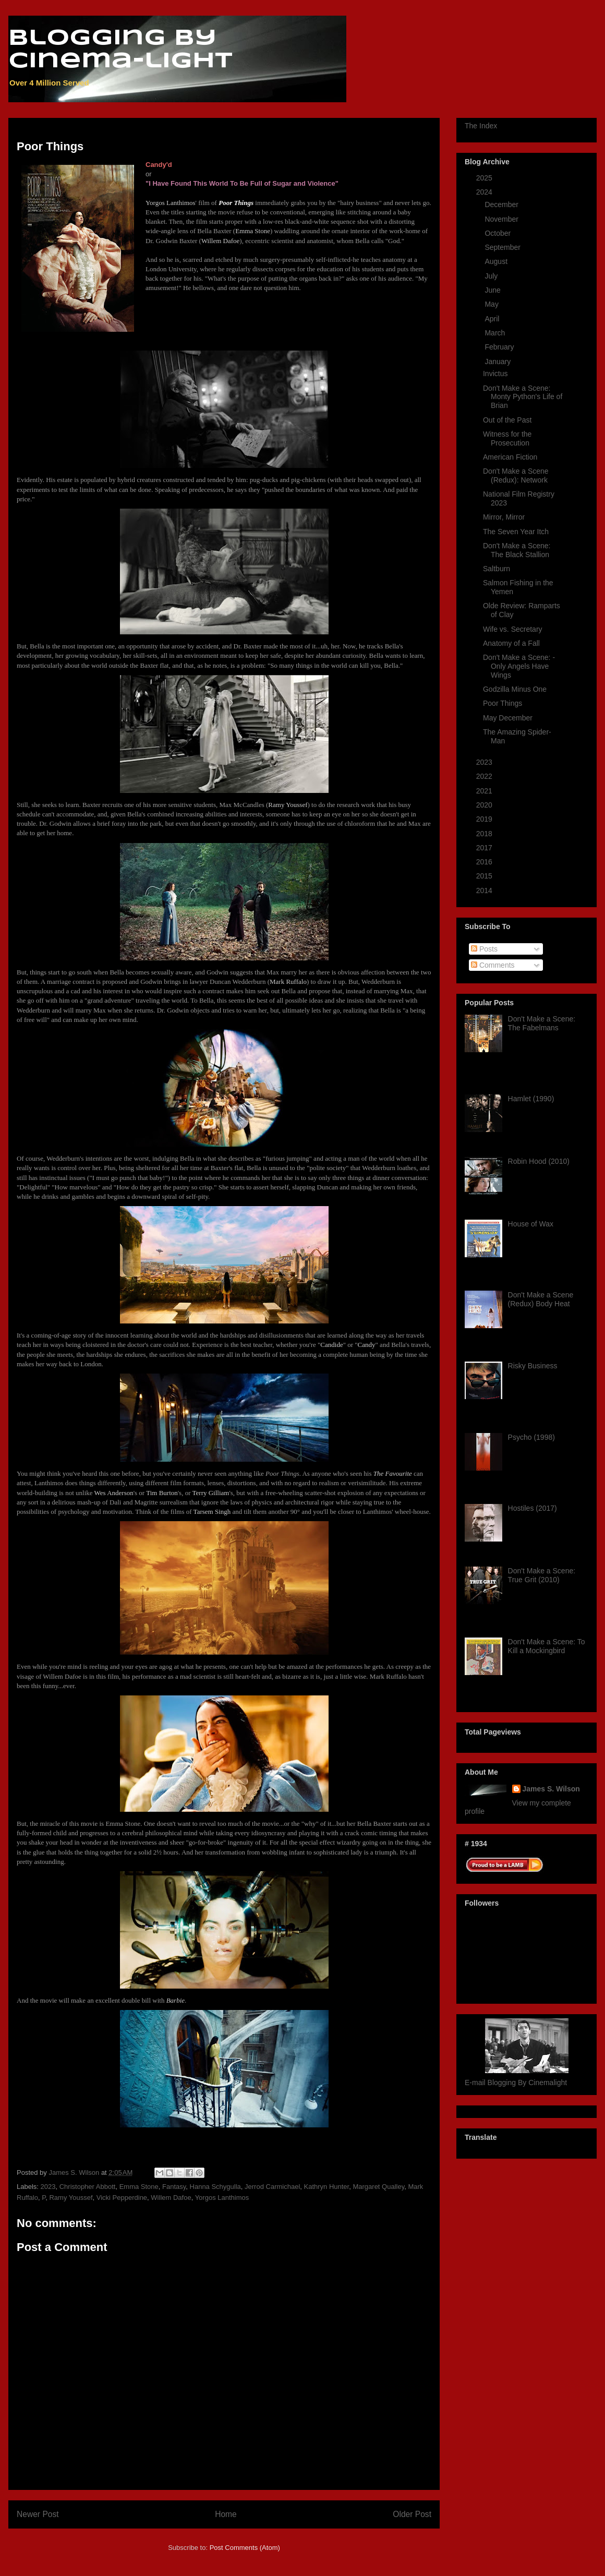  Describe the element at coordinates (512, 629) in the screenshot. I see `Wife vs. Secretary` at that location.